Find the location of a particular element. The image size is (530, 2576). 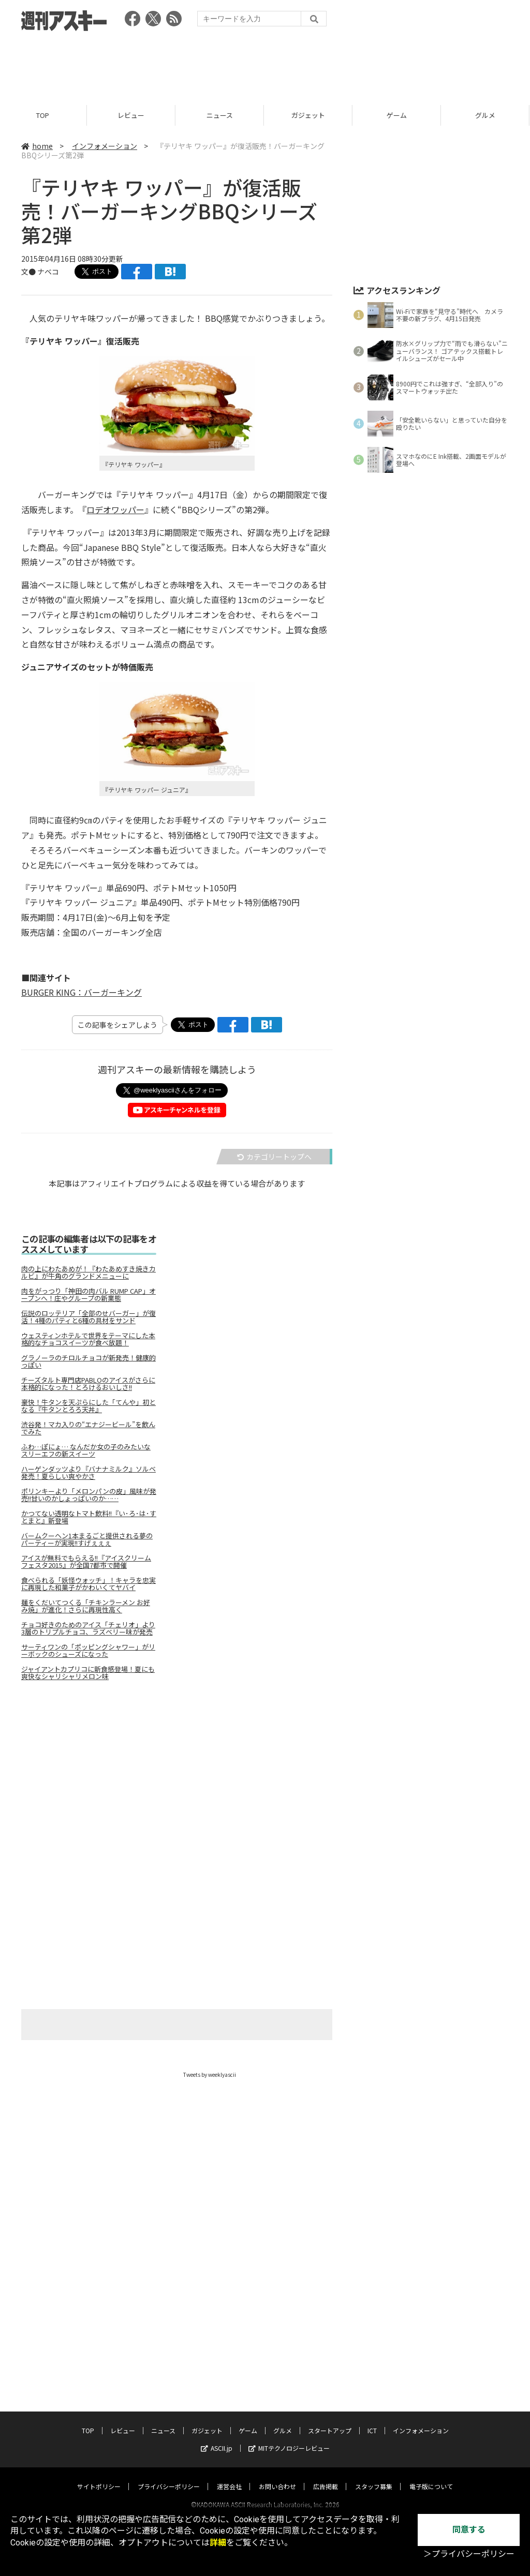

ニュース is located at coordinates (221, 115).